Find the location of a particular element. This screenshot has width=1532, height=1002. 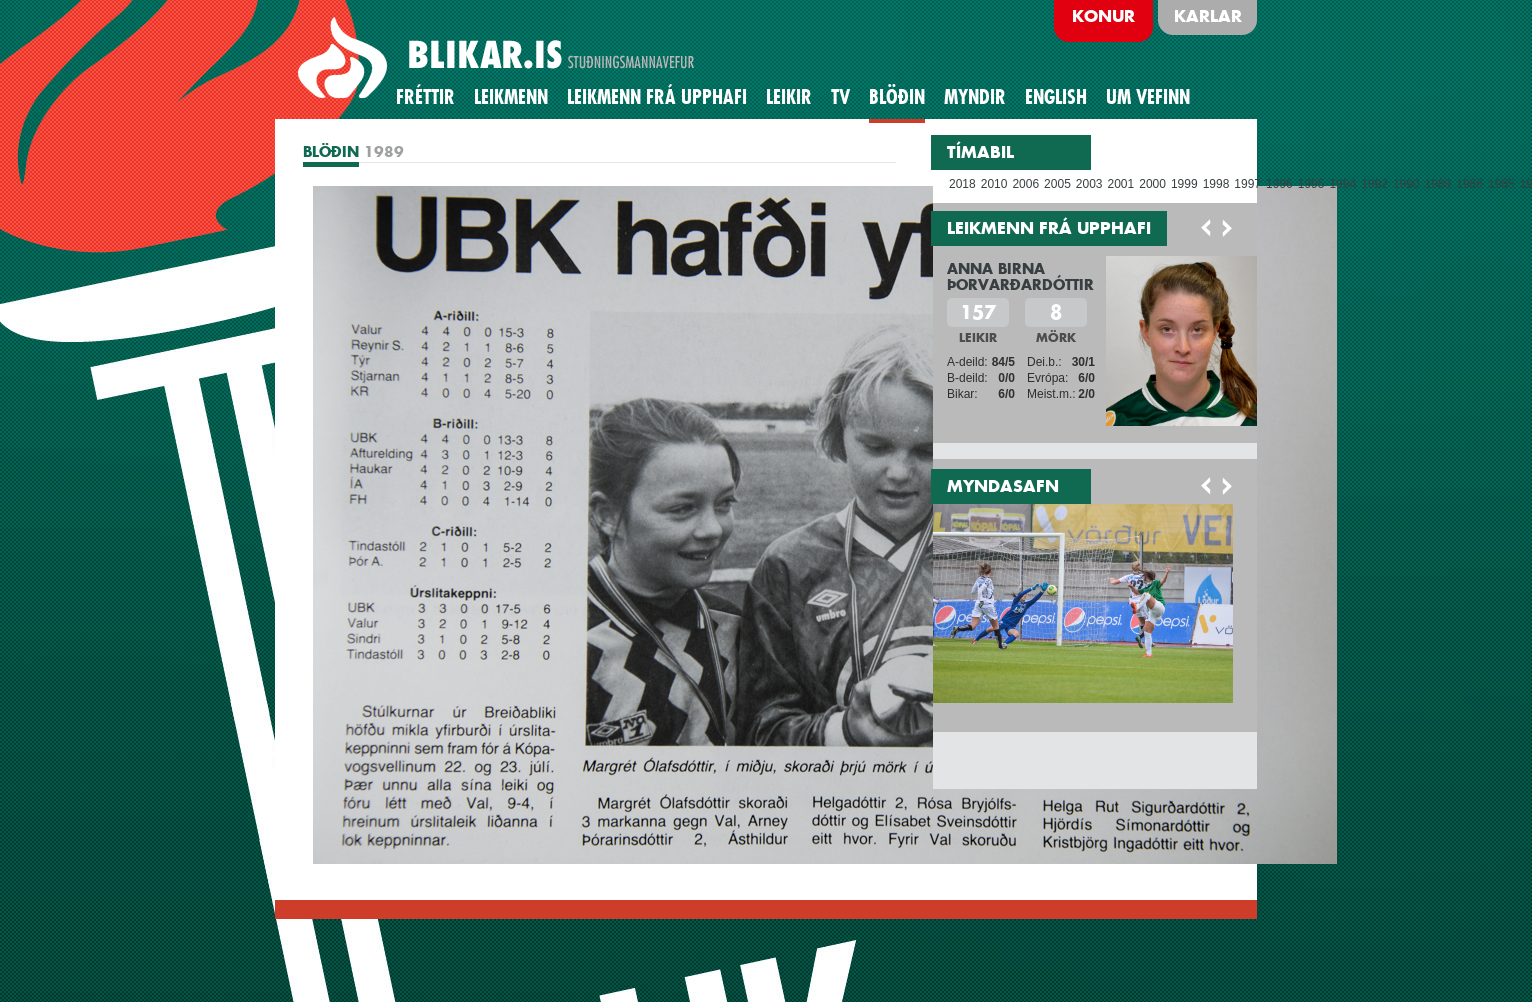

Karlar is located at coordinates (1208, 16).